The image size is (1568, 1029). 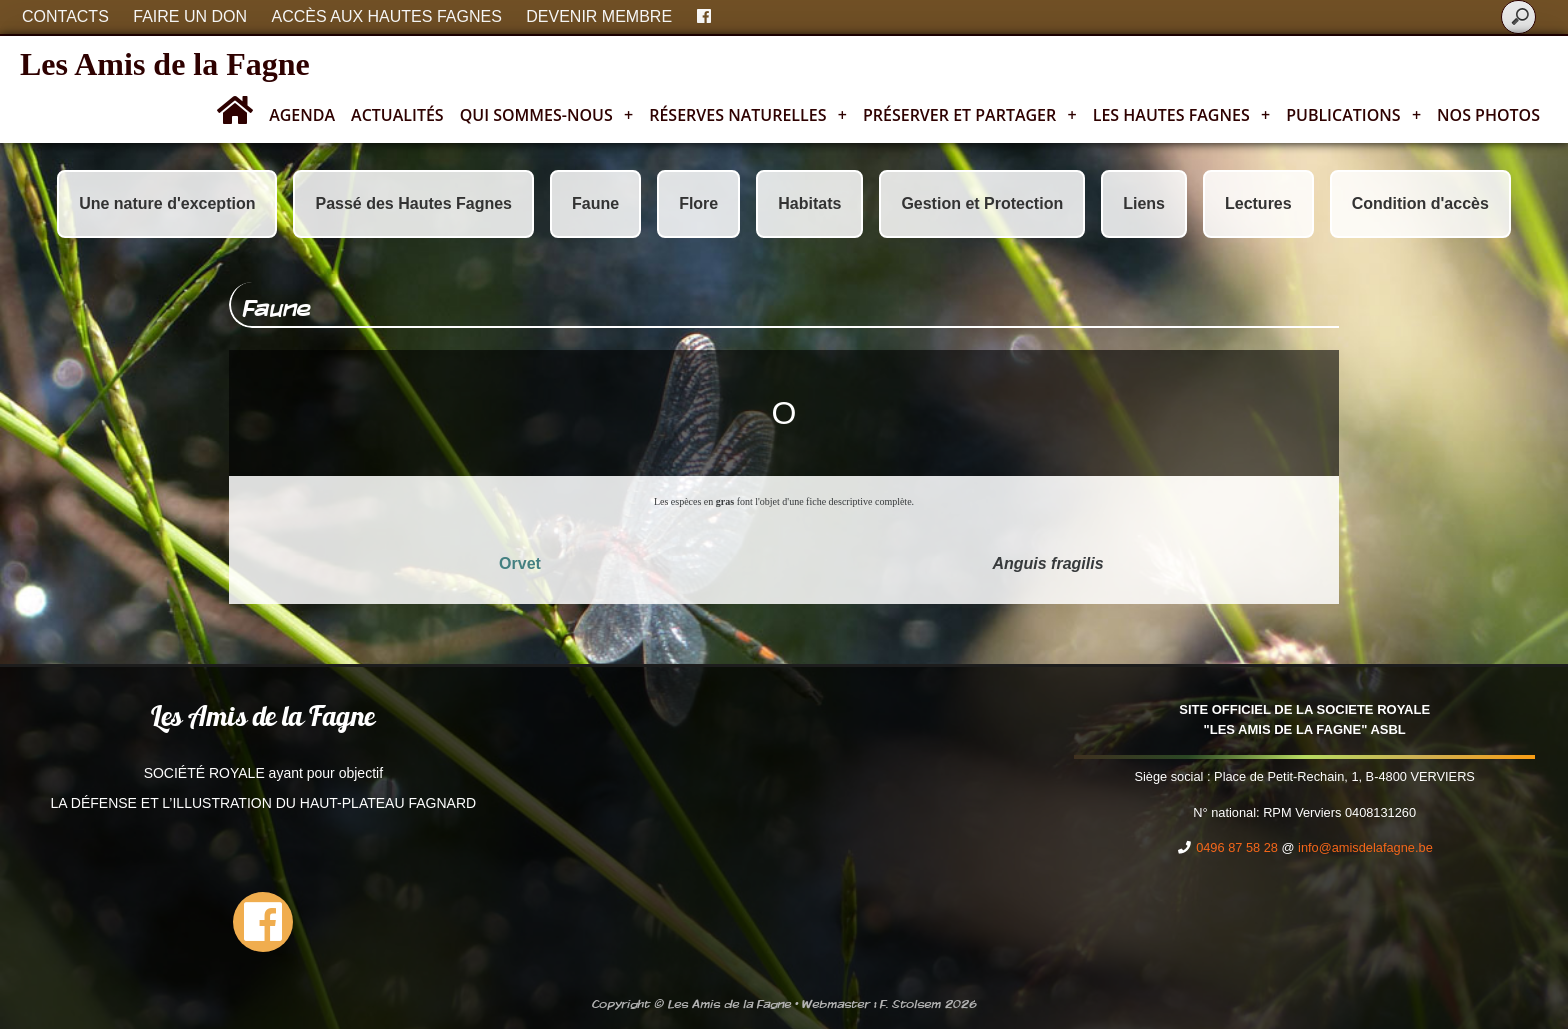 What do you see at coordinates (809, 203) in the screenshot?
I see `Habitats` at bounding box center [809, 203].